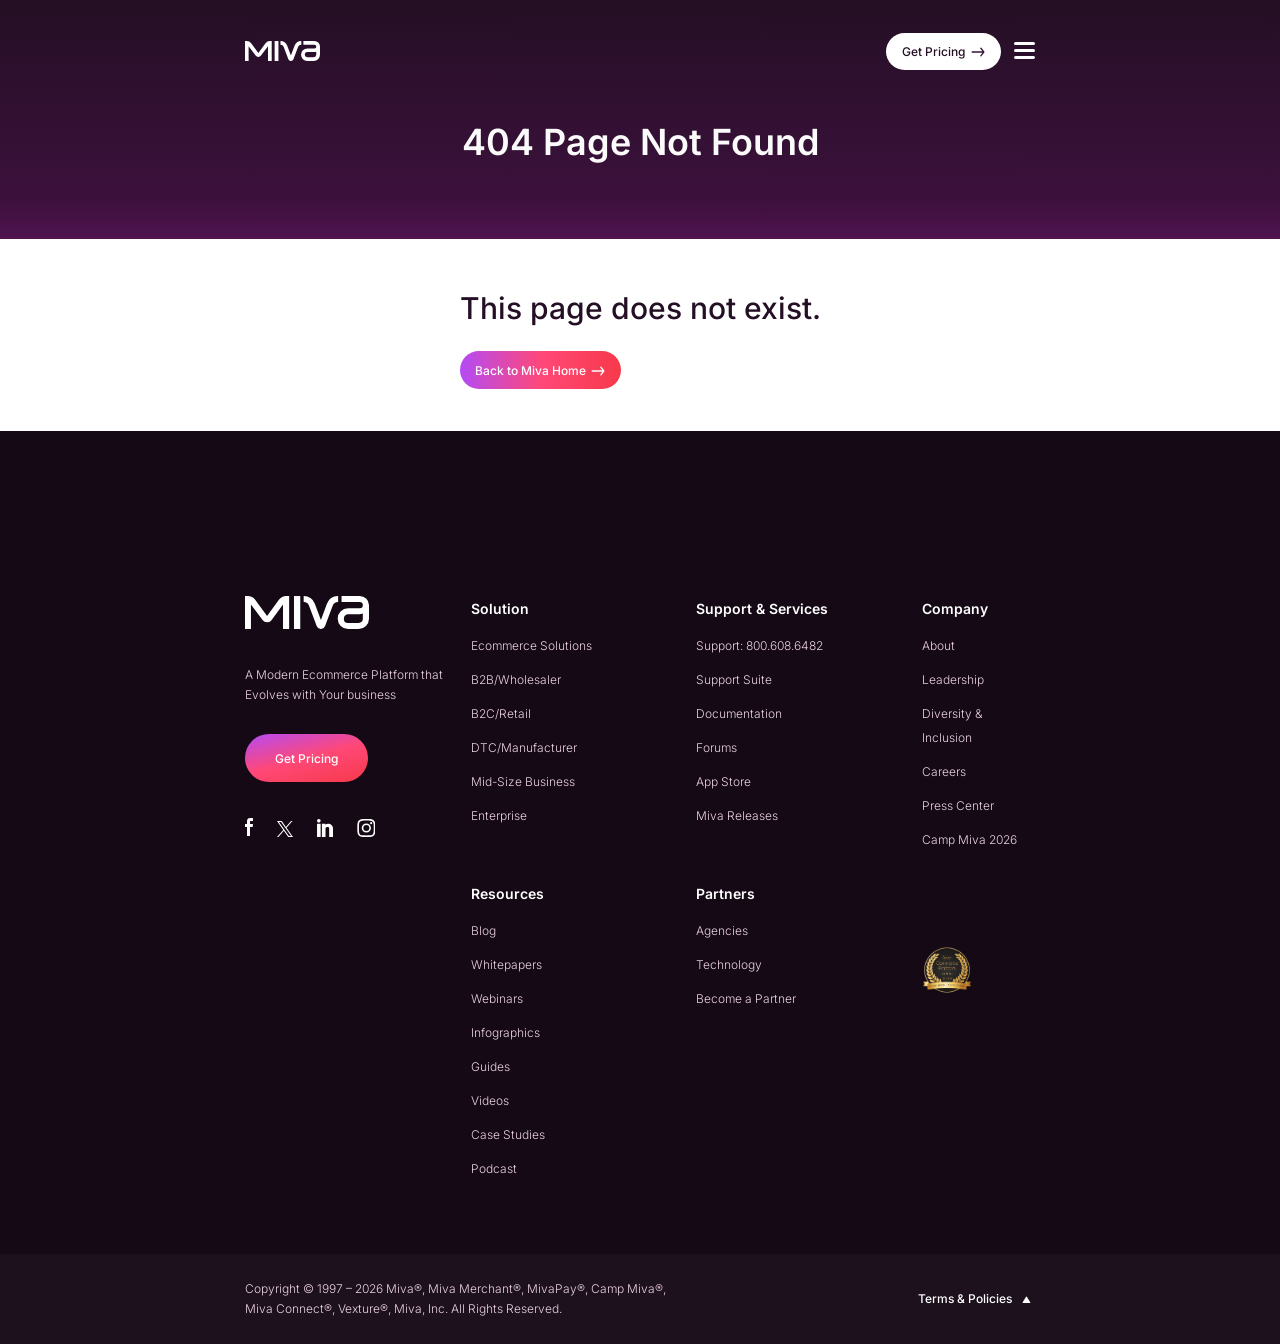 Image resolution: width=1280 pixels, height=1344 pixels. I want to click on Technology, so click(729, 964).